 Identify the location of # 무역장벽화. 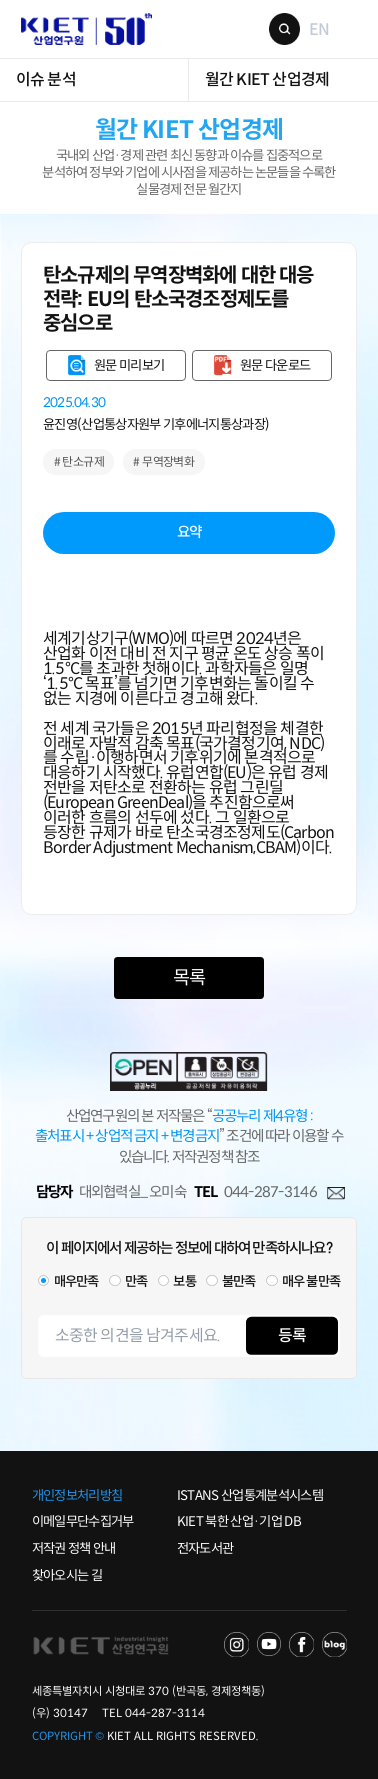
(163, 461).